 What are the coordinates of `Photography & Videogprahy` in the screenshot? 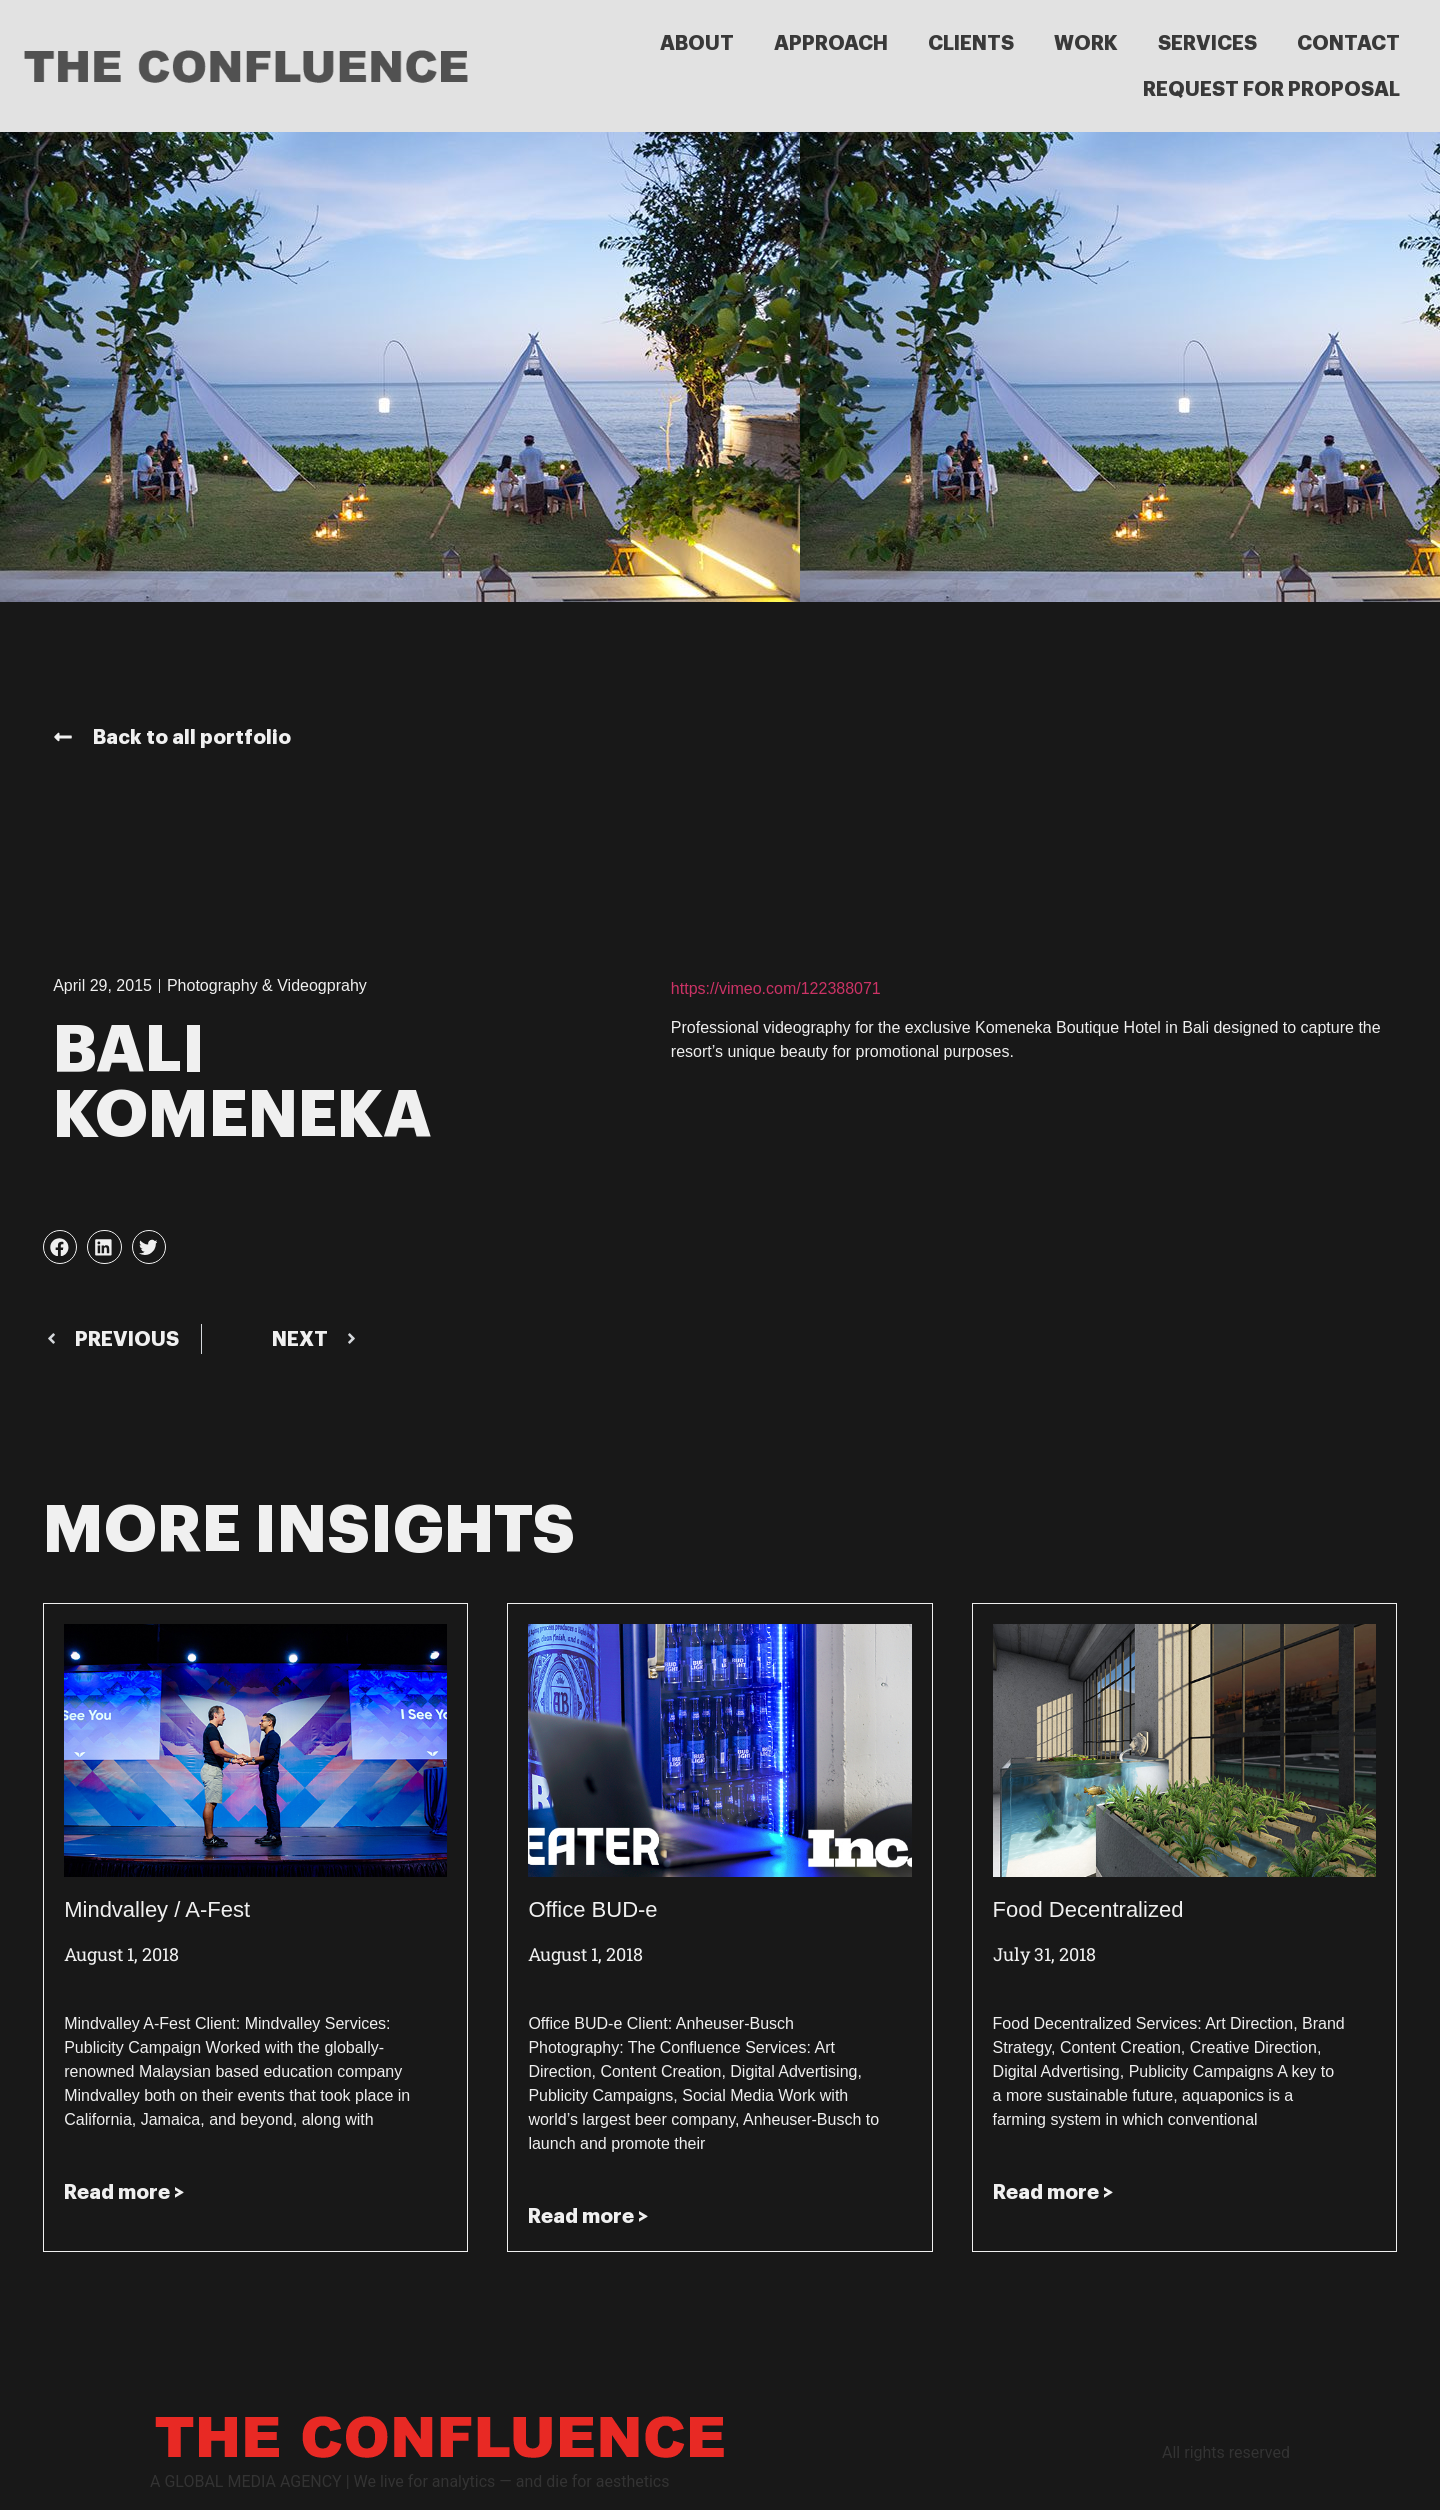 It's located at (267, 985).